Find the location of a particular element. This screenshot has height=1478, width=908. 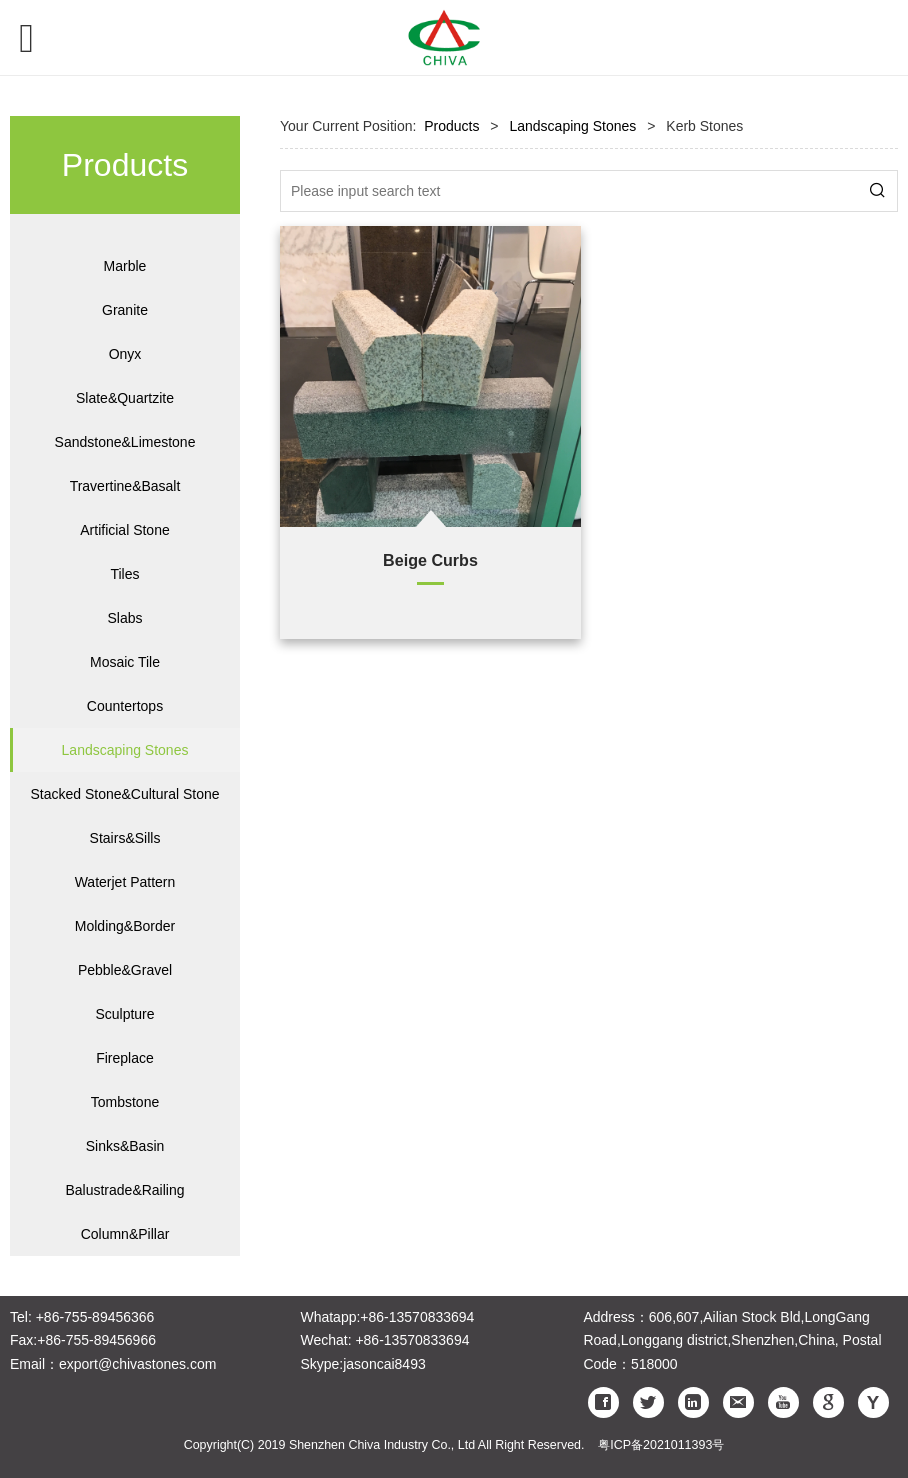

粤ICP备2021011393号 is located at coordinates (661, 1445).